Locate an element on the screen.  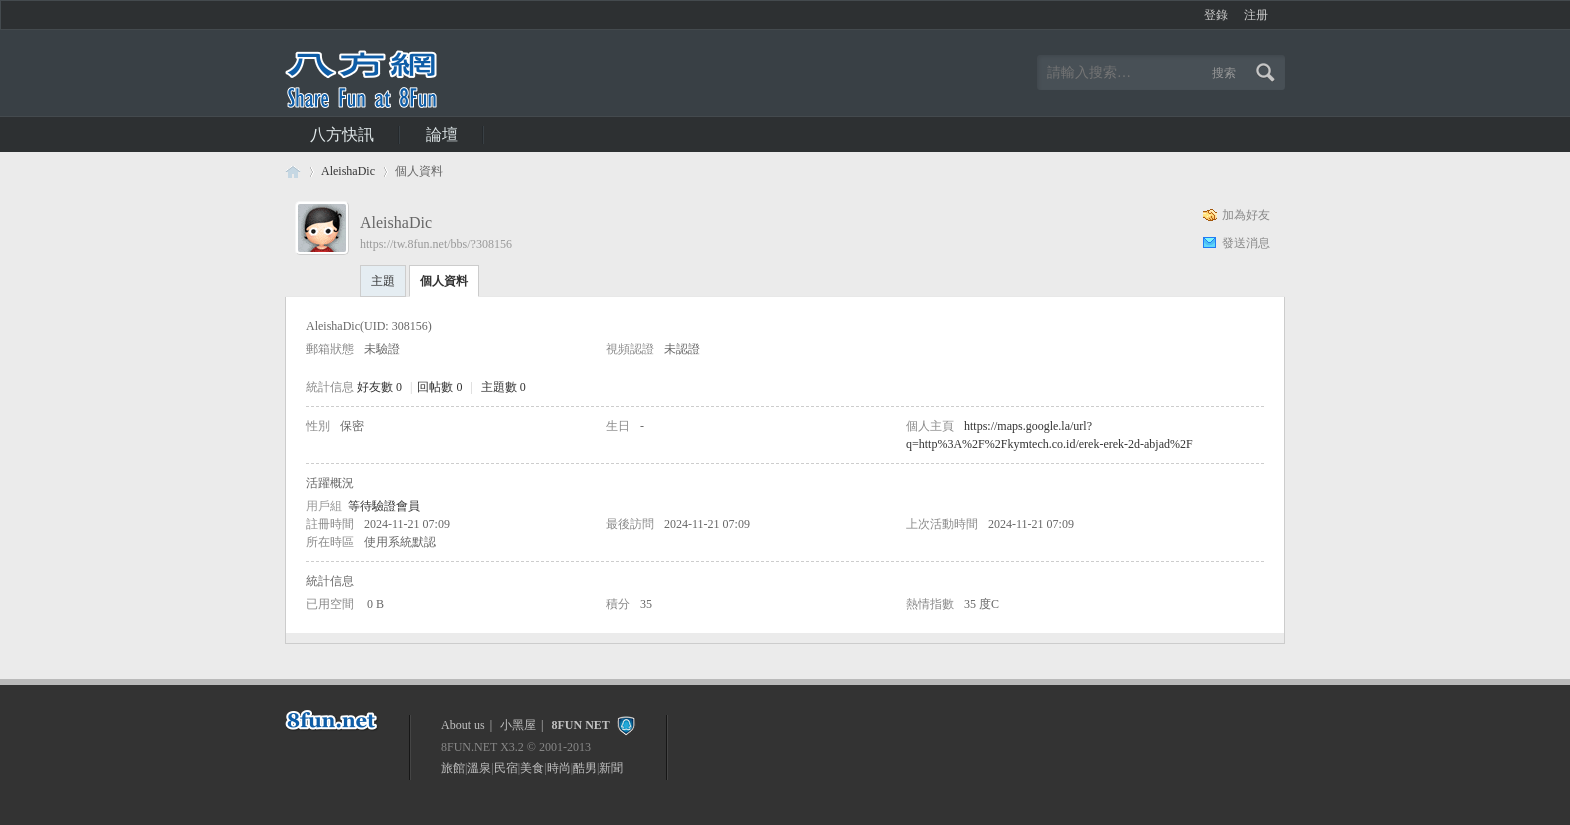
論壇 is located at coordinates (442, 134).